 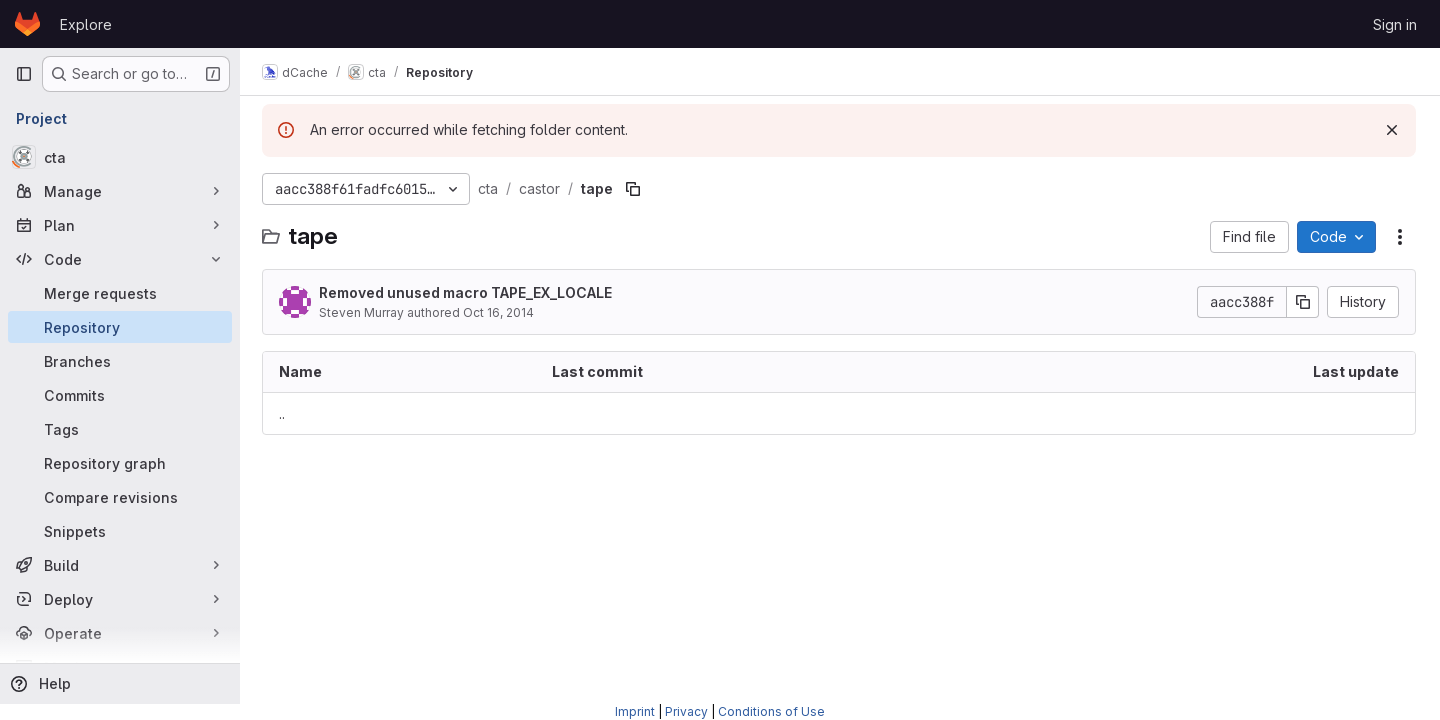 I want to click on Explore, so click(x=86, y=24).